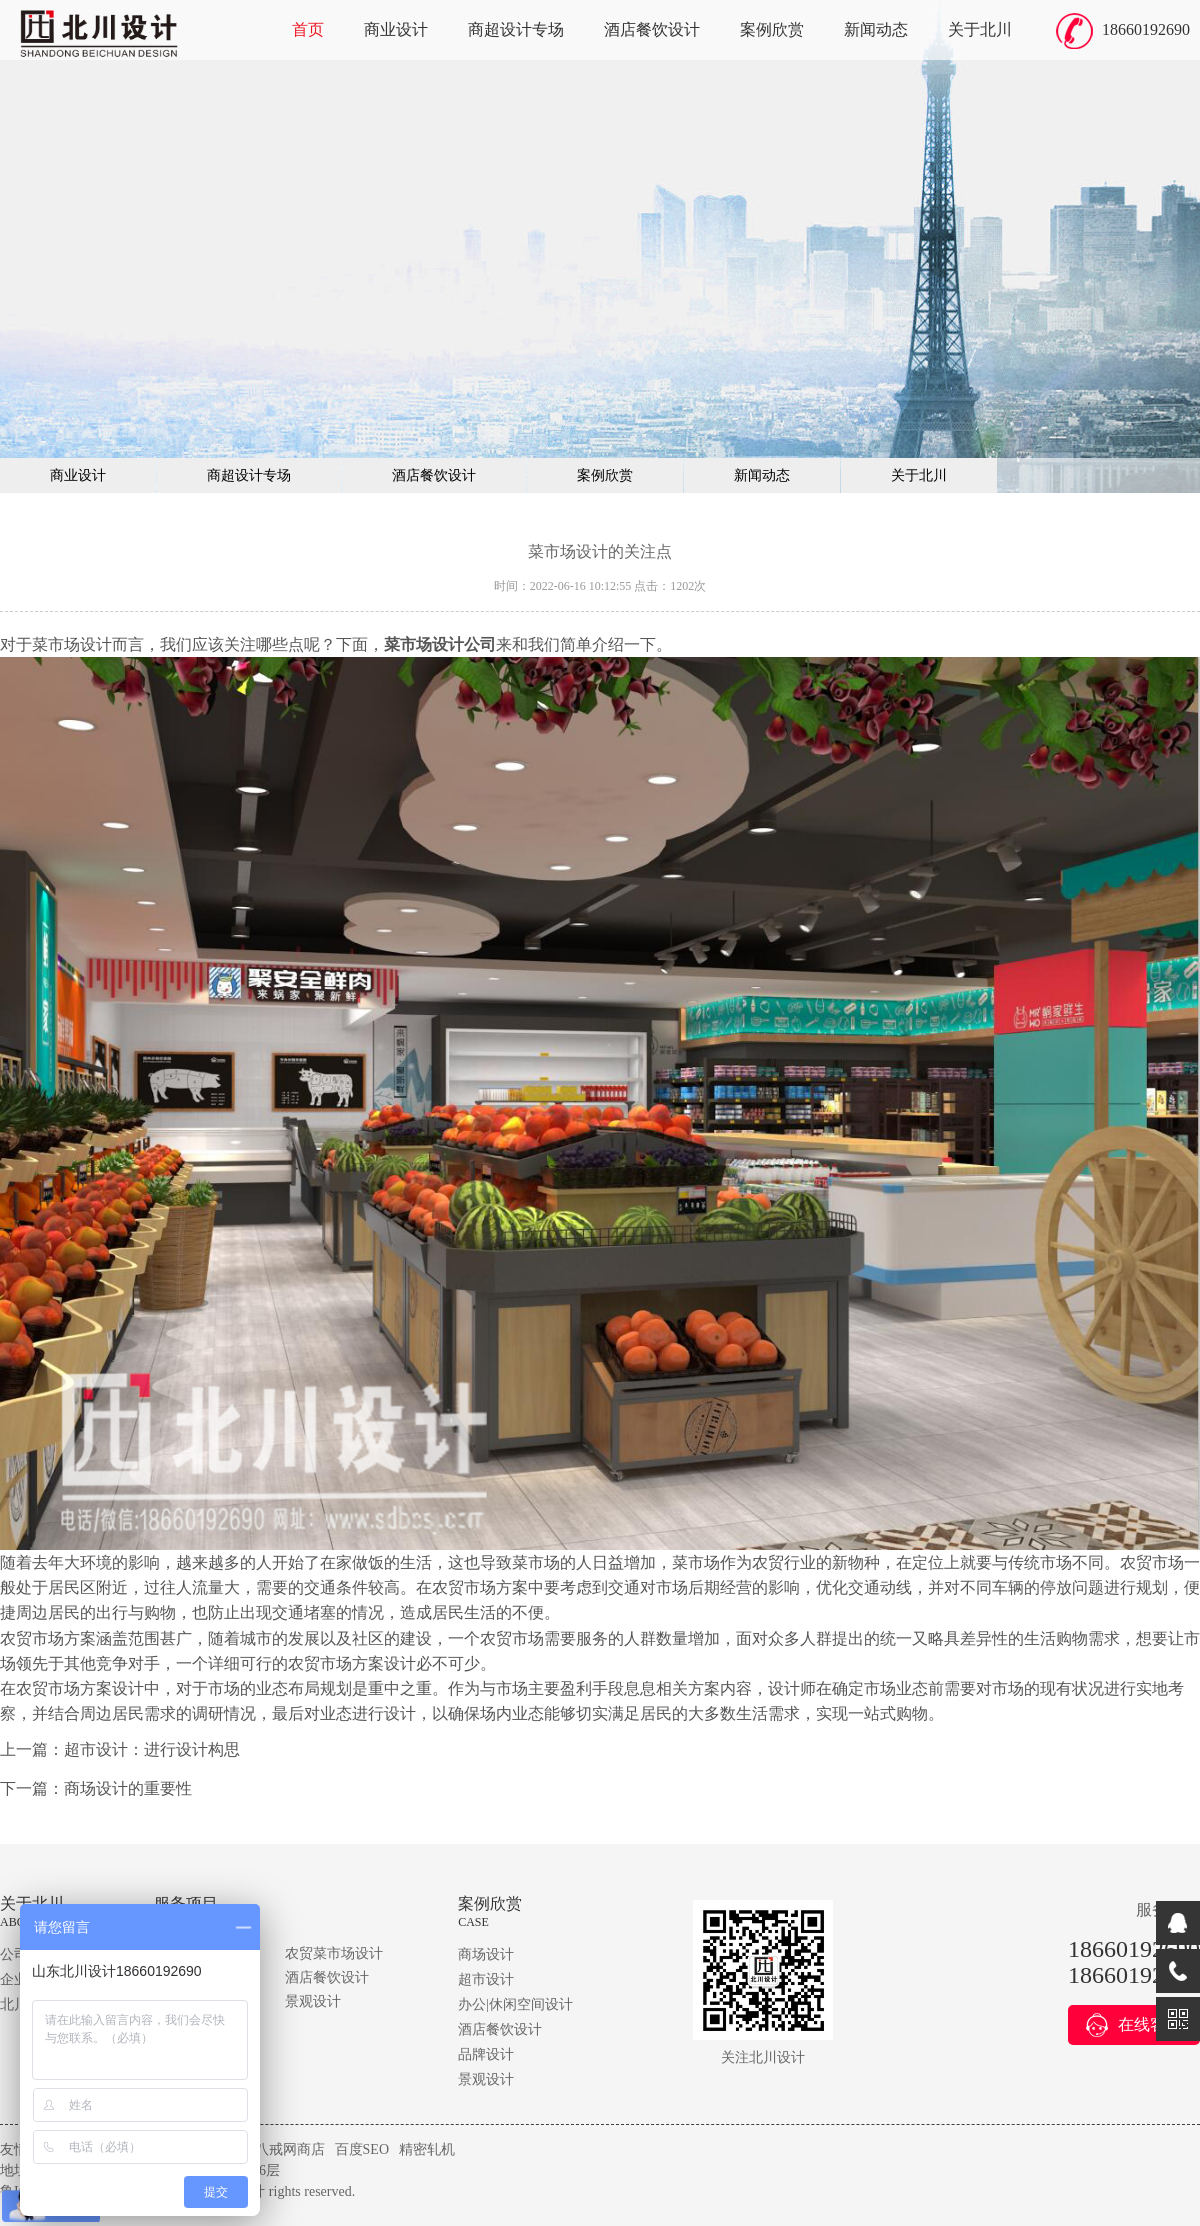 The image size is (1200, 2226). I want to click on 商业设计, so click(396, 29).